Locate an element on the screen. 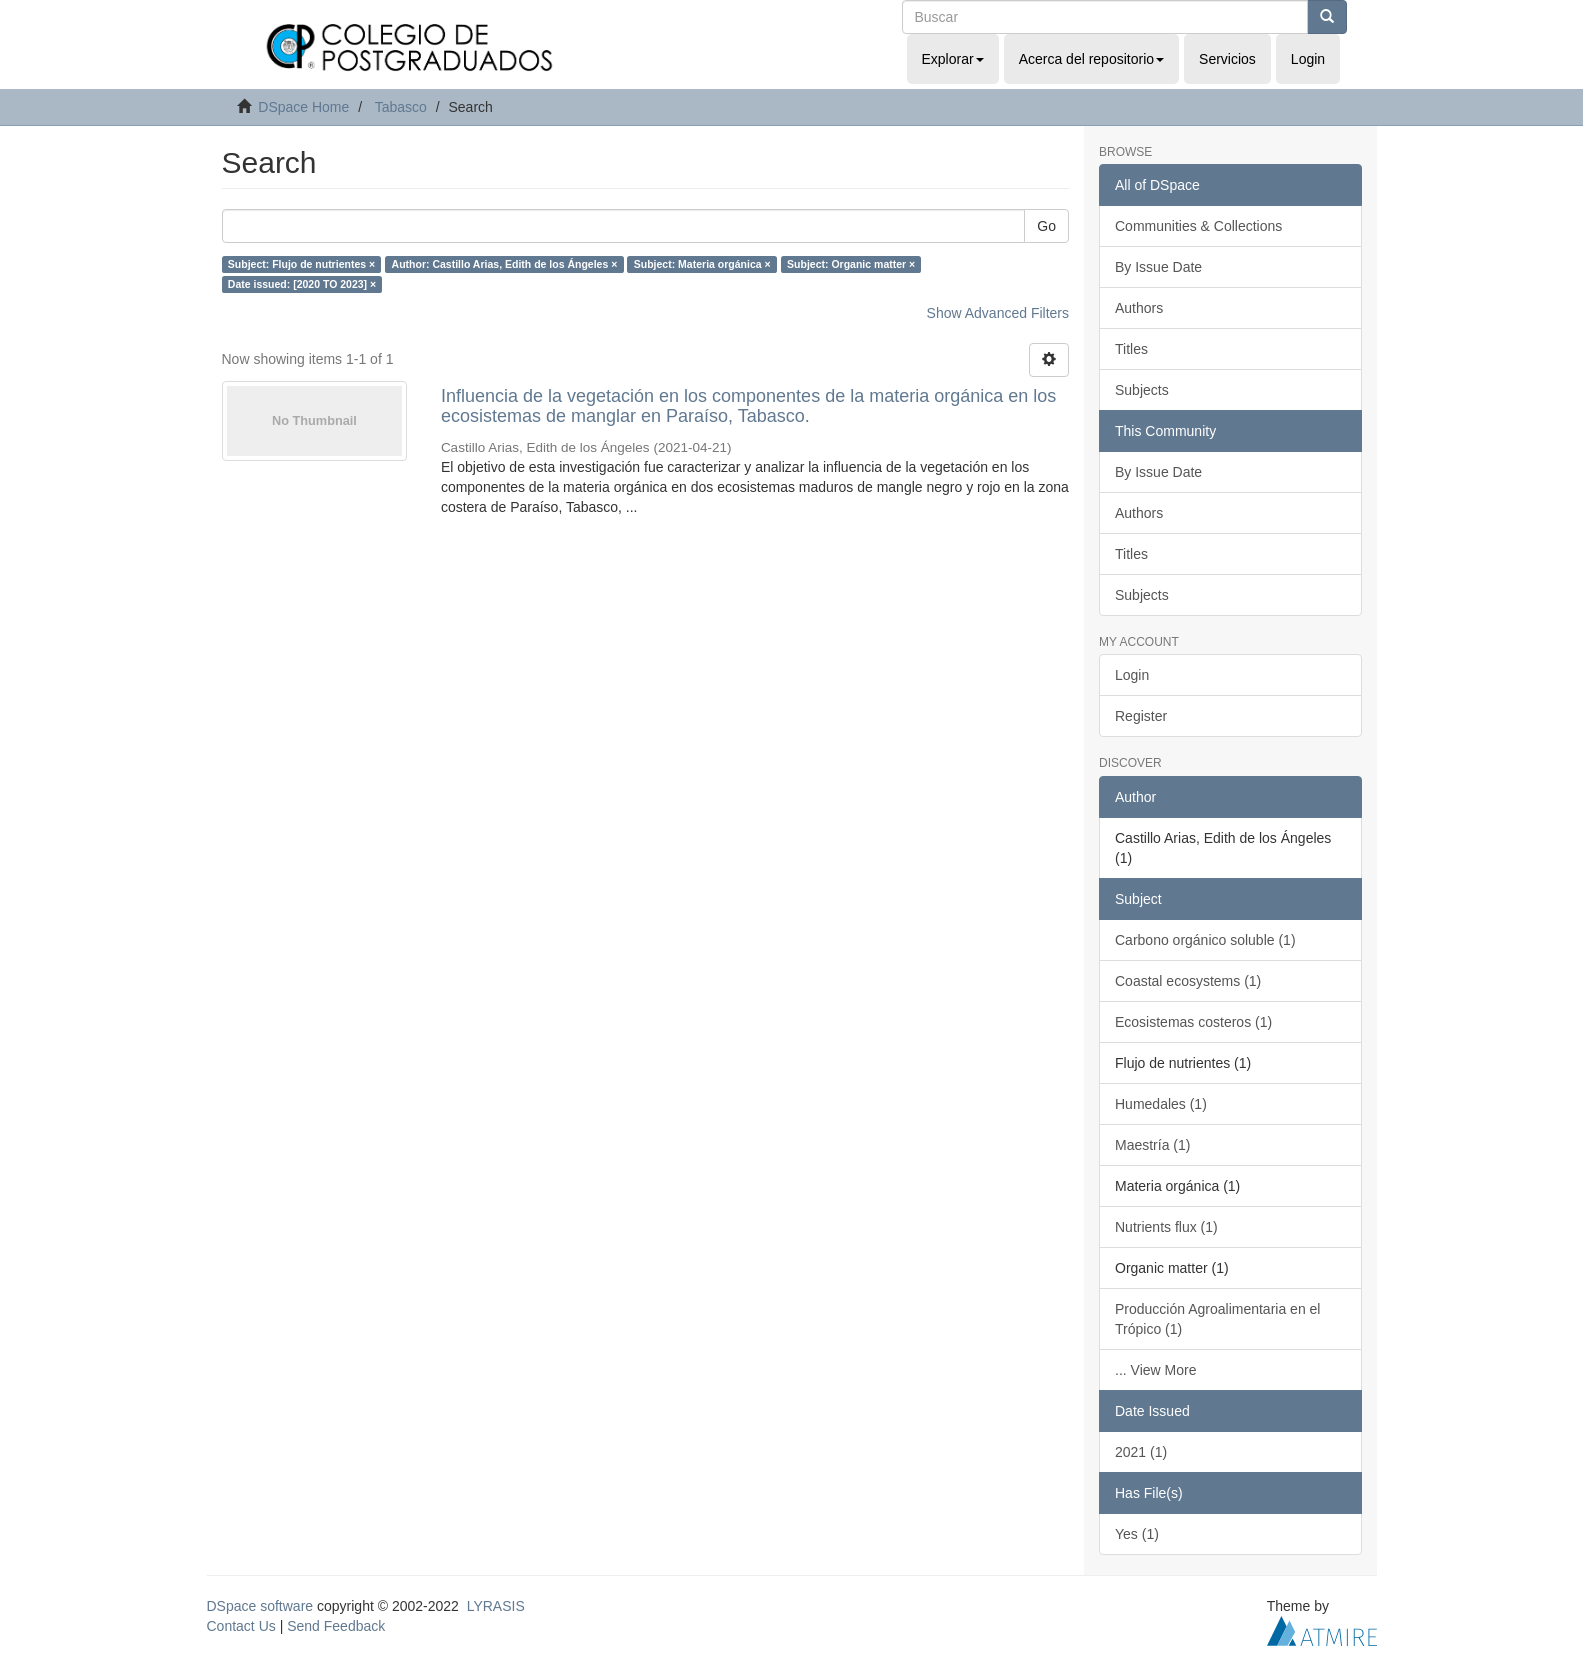 The height and width of the screenshot is (1676, 1583). ... View More is located at coordinates (1155, 1370).